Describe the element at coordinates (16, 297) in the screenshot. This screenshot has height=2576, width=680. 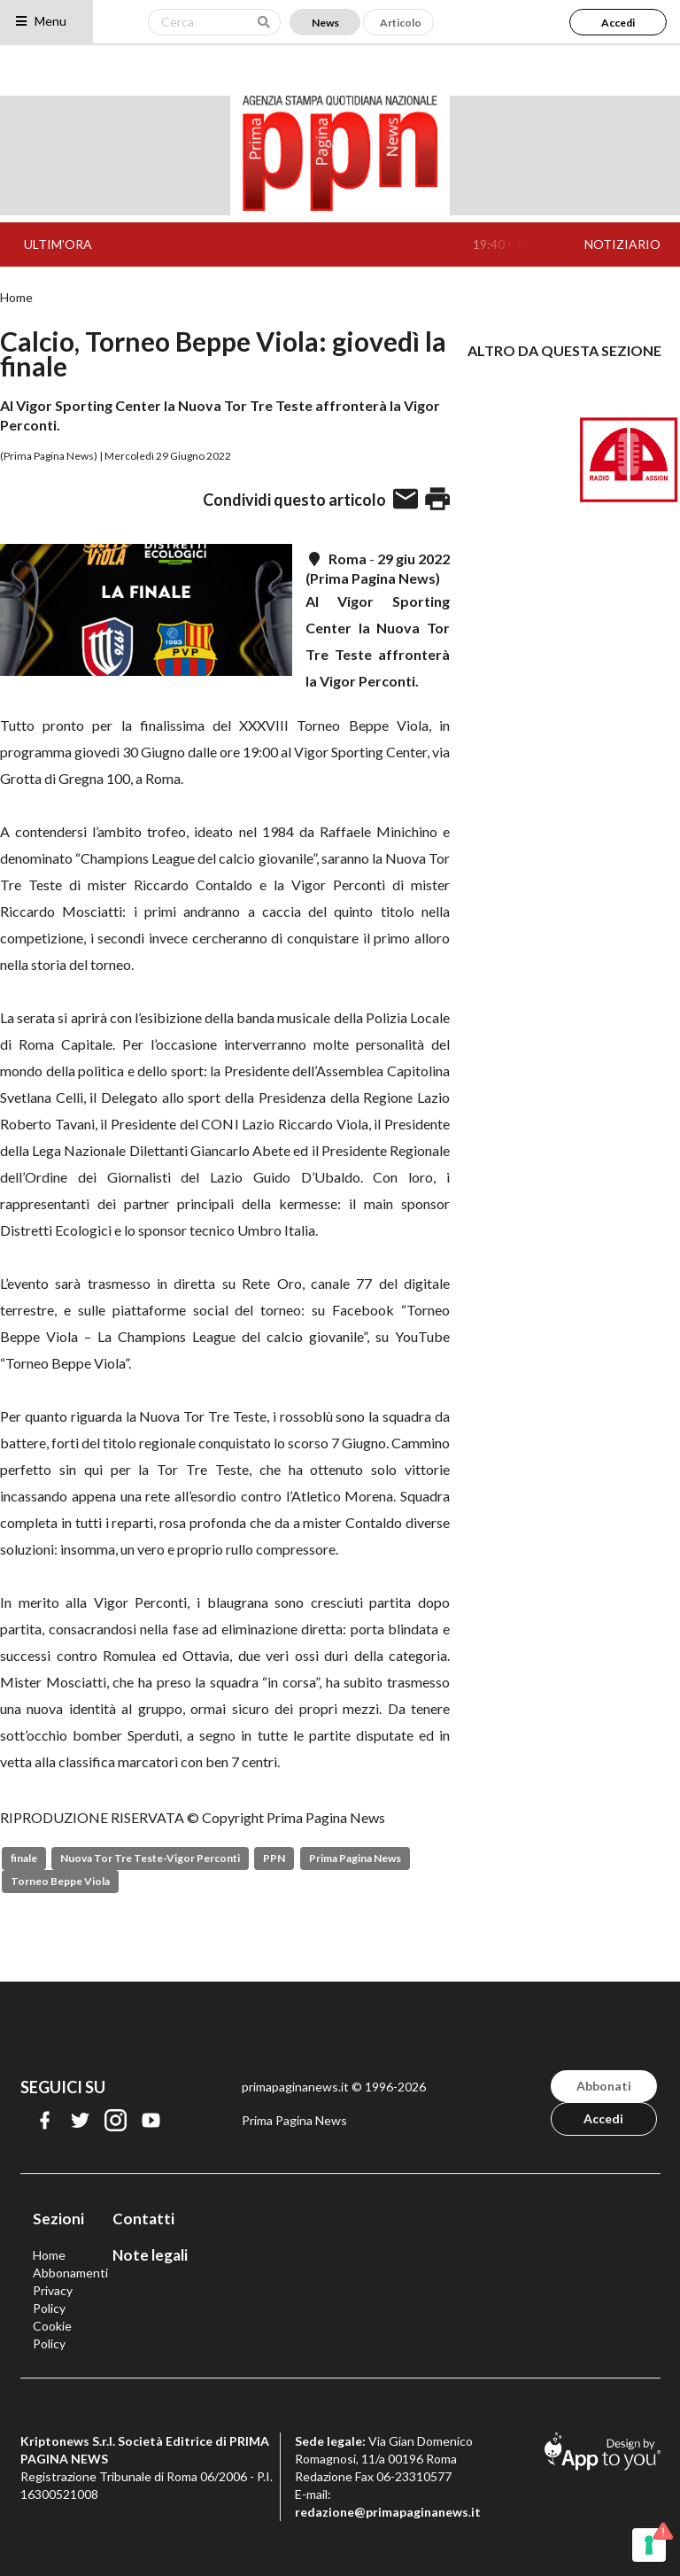
I see `Home` at that location.